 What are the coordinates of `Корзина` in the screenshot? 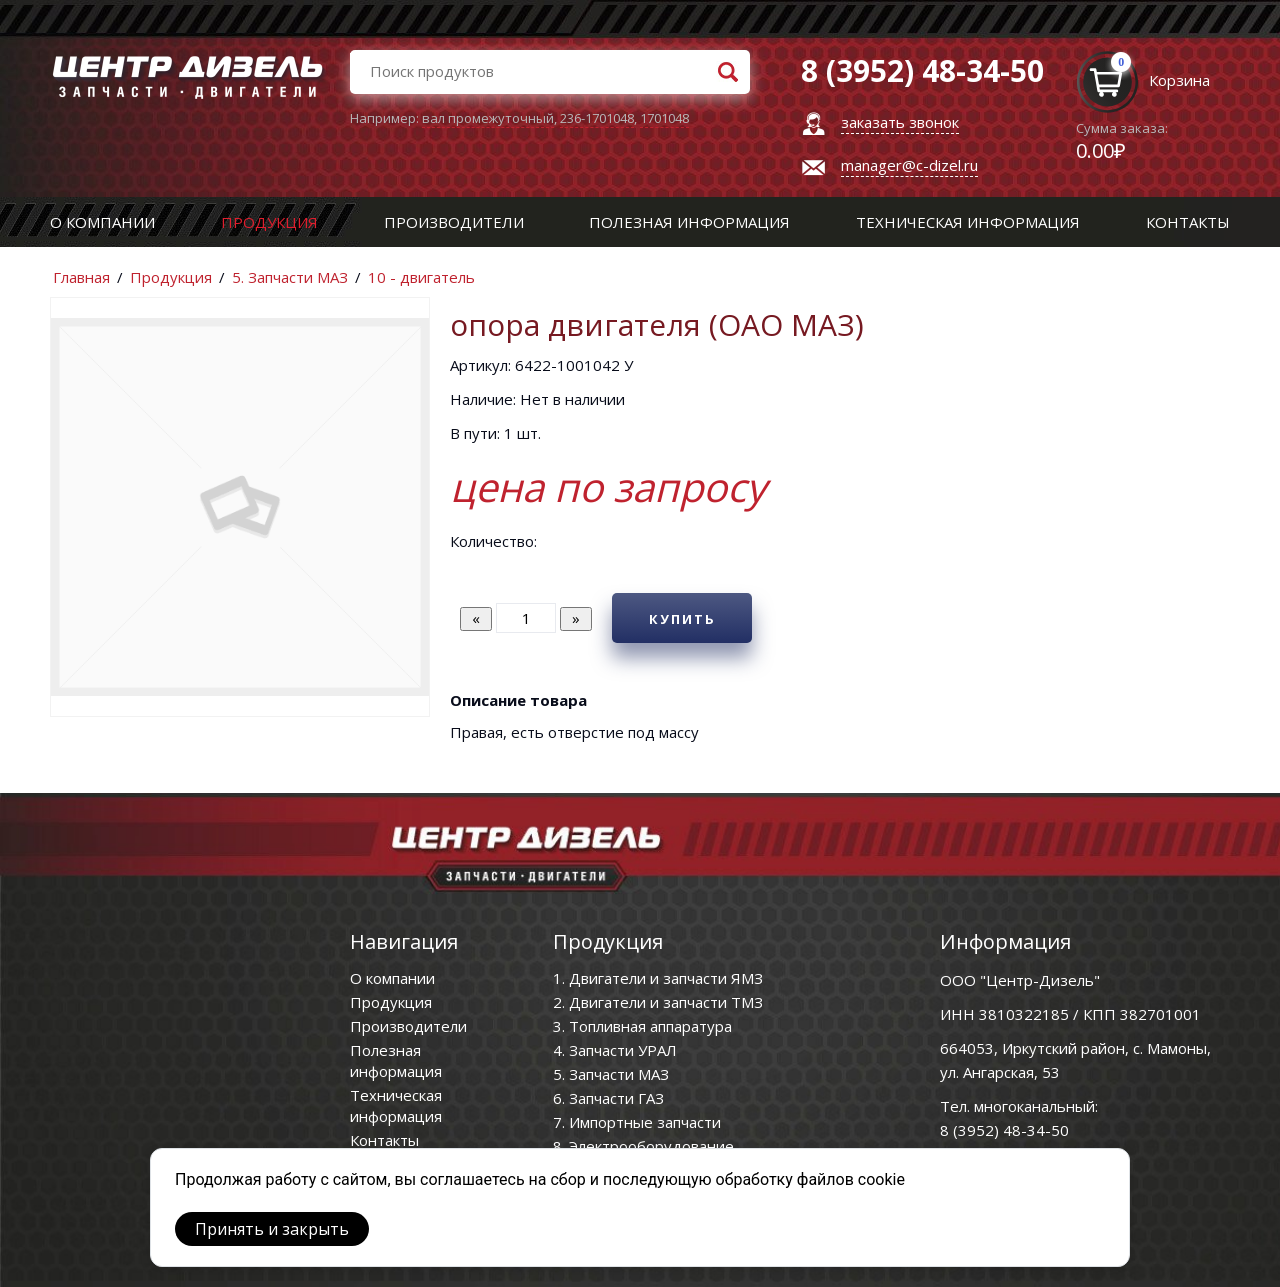 It's located at (1179, 80).